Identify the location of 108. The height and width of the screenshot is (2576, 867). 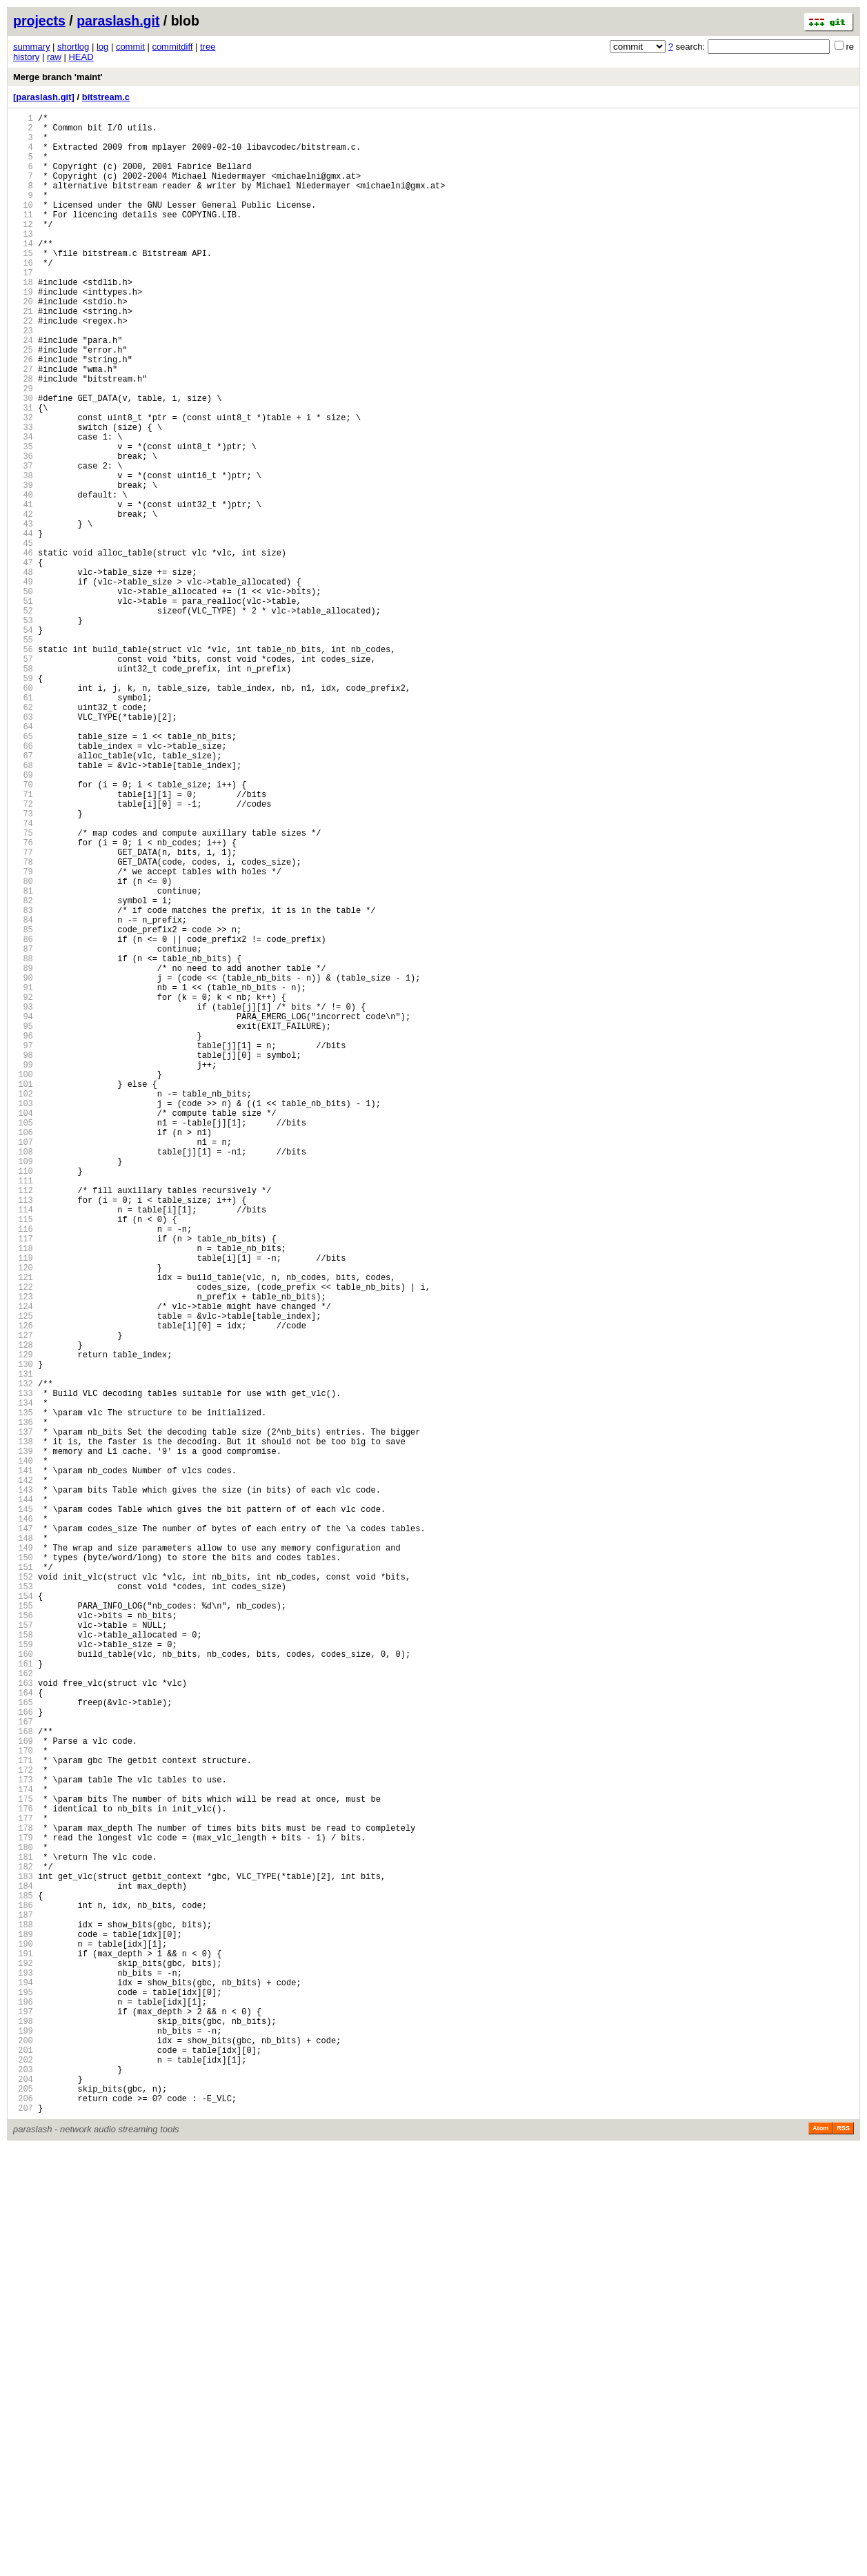
(23, 1375).